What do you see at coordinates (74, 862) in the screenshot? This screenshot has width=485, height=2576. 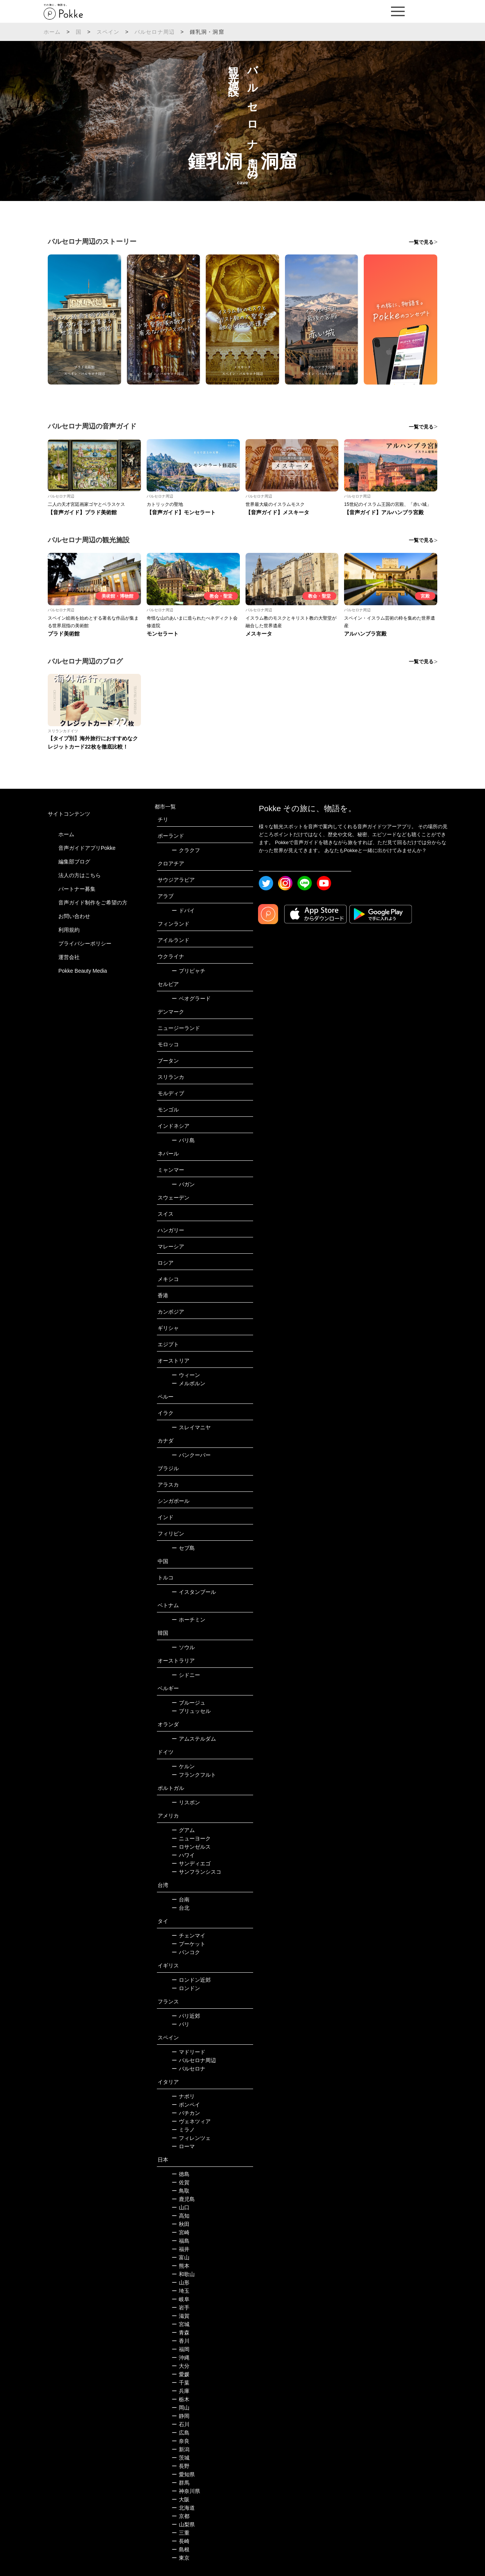 I see `編集部ブログ` at bounding box center [74, 862].